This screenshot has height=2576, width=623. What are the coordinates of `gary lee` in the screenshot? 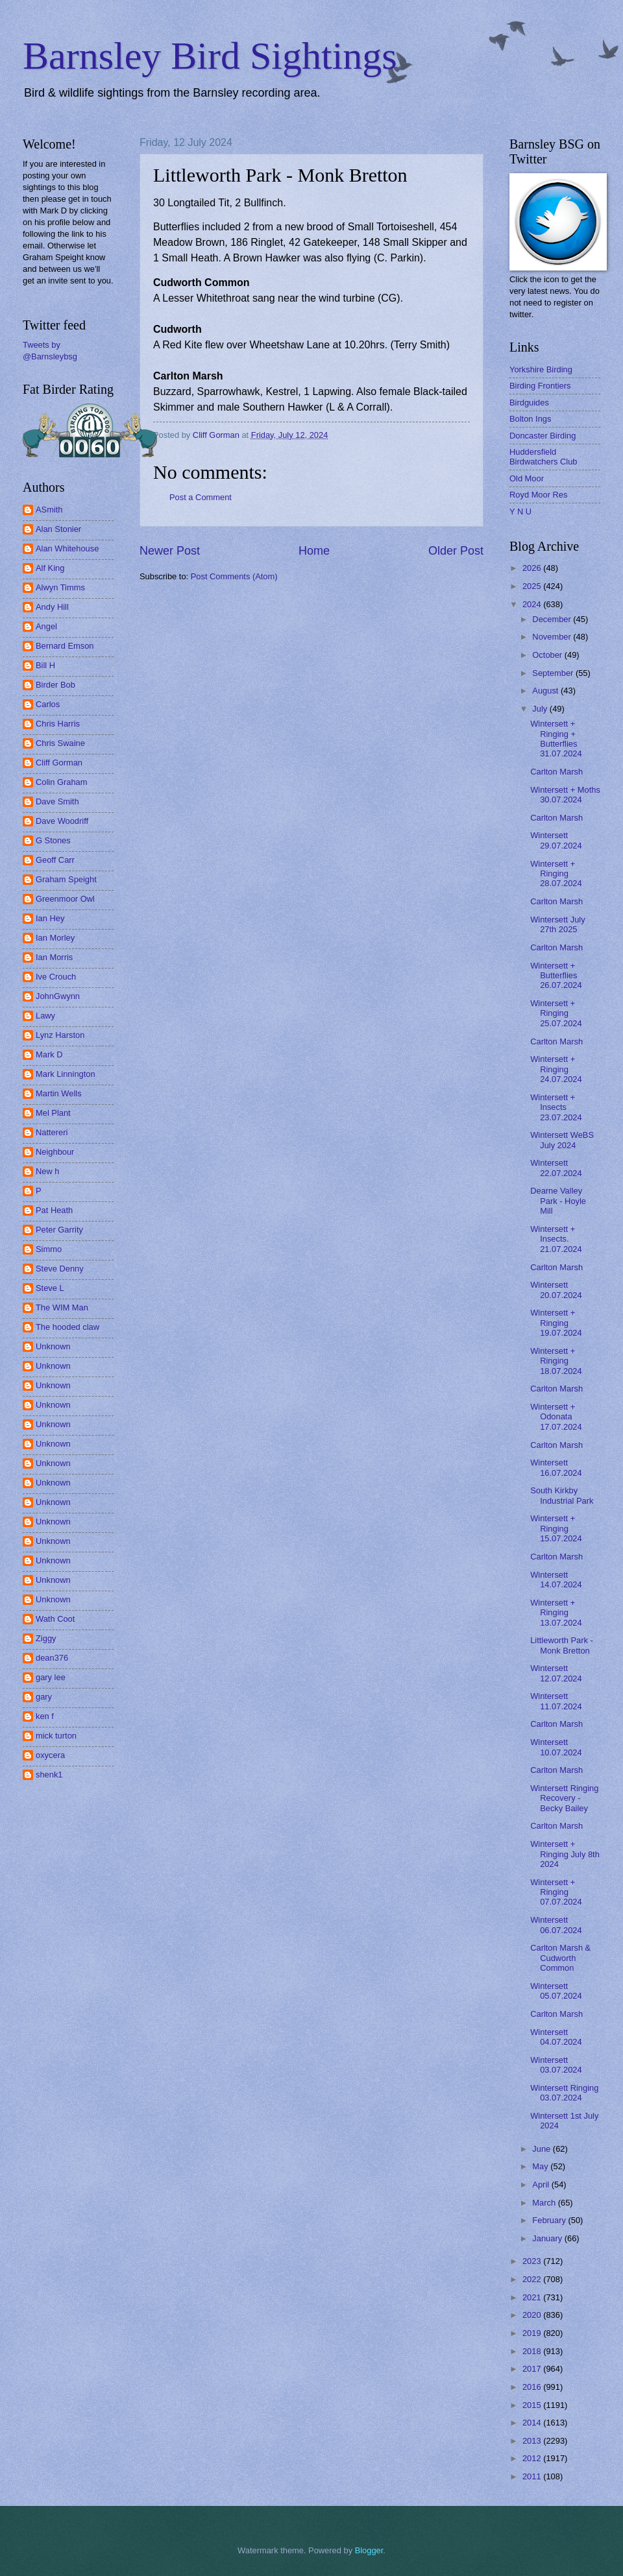 It's located at (51, 1677).